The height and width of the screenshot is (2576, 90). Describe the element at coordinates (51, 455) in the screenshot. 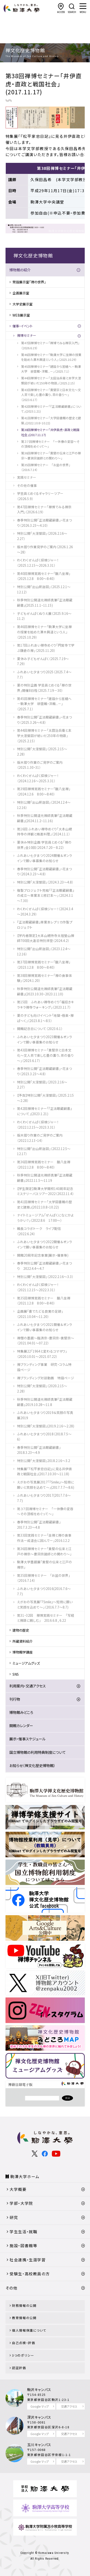

I see `第36回禅博セミナー「黄檗の伝来と江戸の禅宗～曹洞宗諸師との関わり～」` at that location.